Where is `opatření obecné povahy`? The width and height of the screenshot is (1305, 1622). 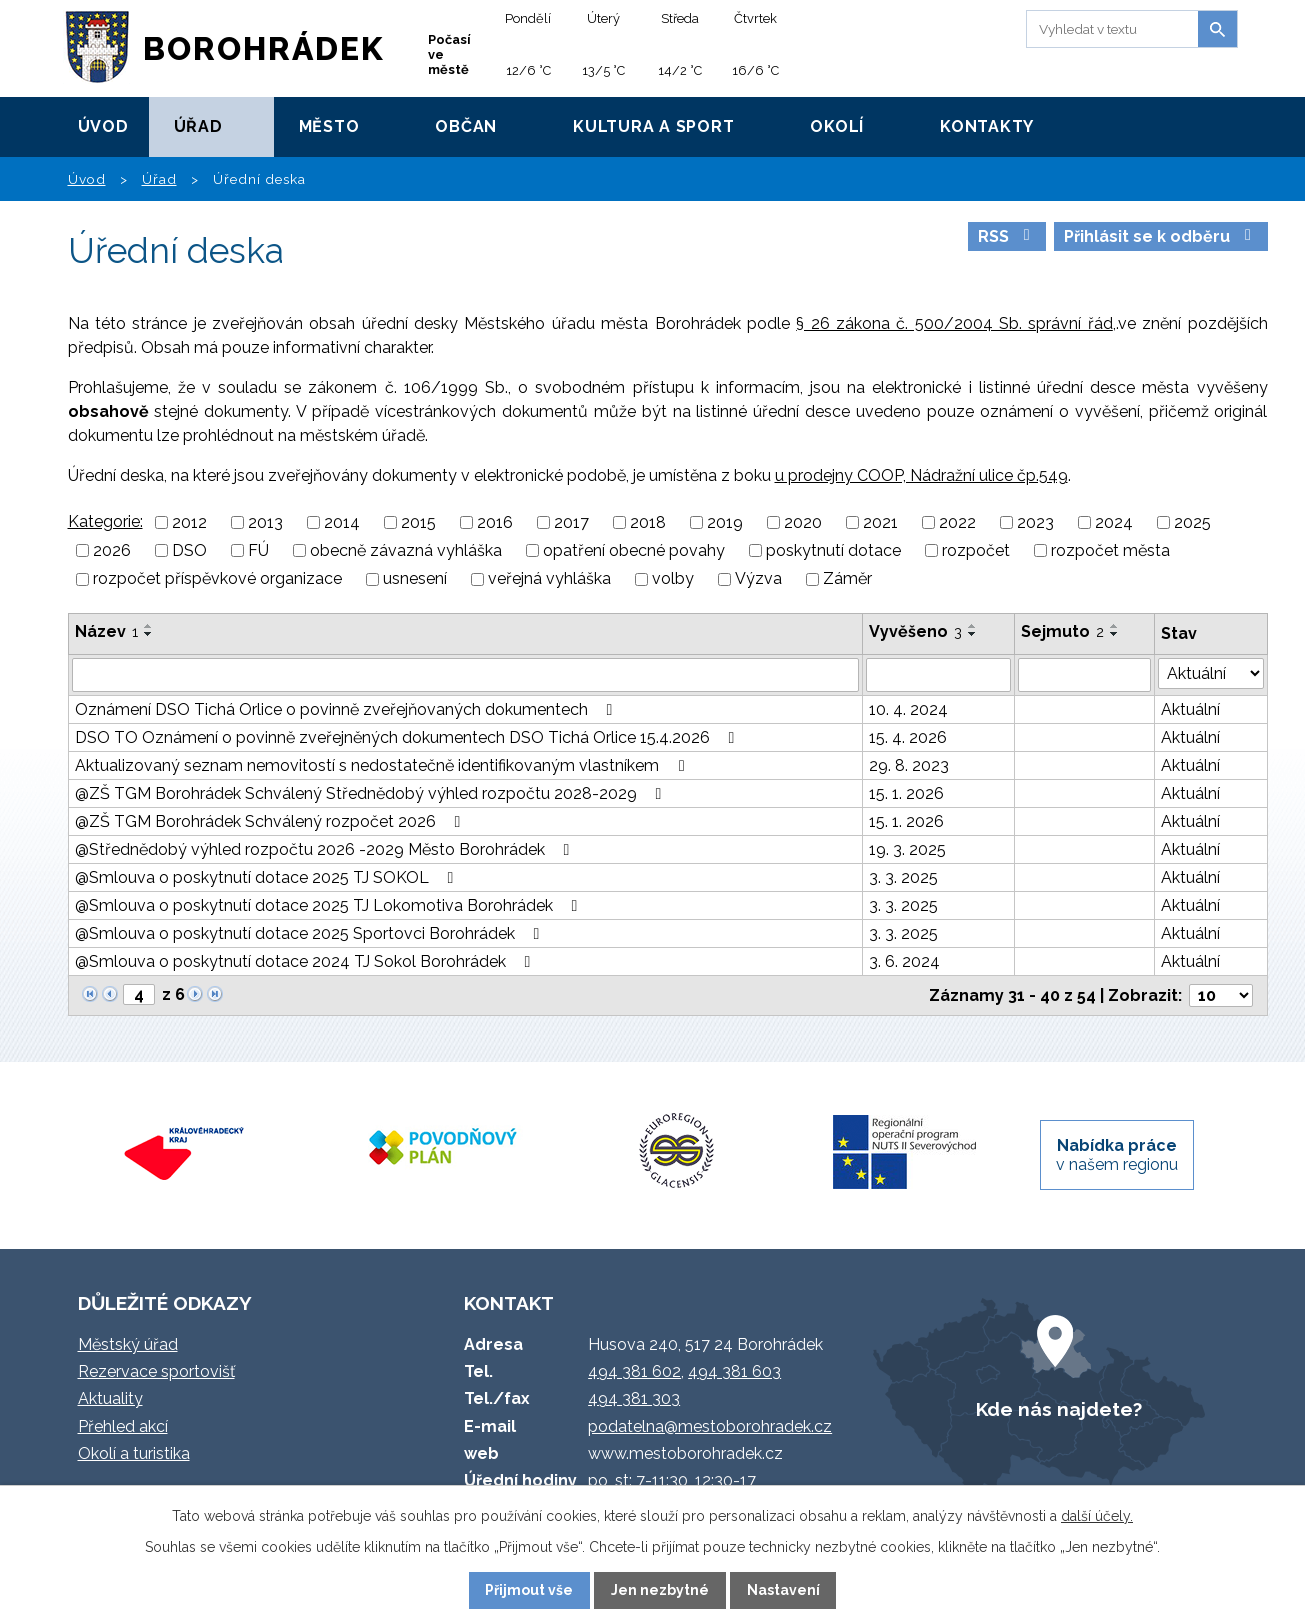 opatření obecné povahy is located at coordinates (634, 550).